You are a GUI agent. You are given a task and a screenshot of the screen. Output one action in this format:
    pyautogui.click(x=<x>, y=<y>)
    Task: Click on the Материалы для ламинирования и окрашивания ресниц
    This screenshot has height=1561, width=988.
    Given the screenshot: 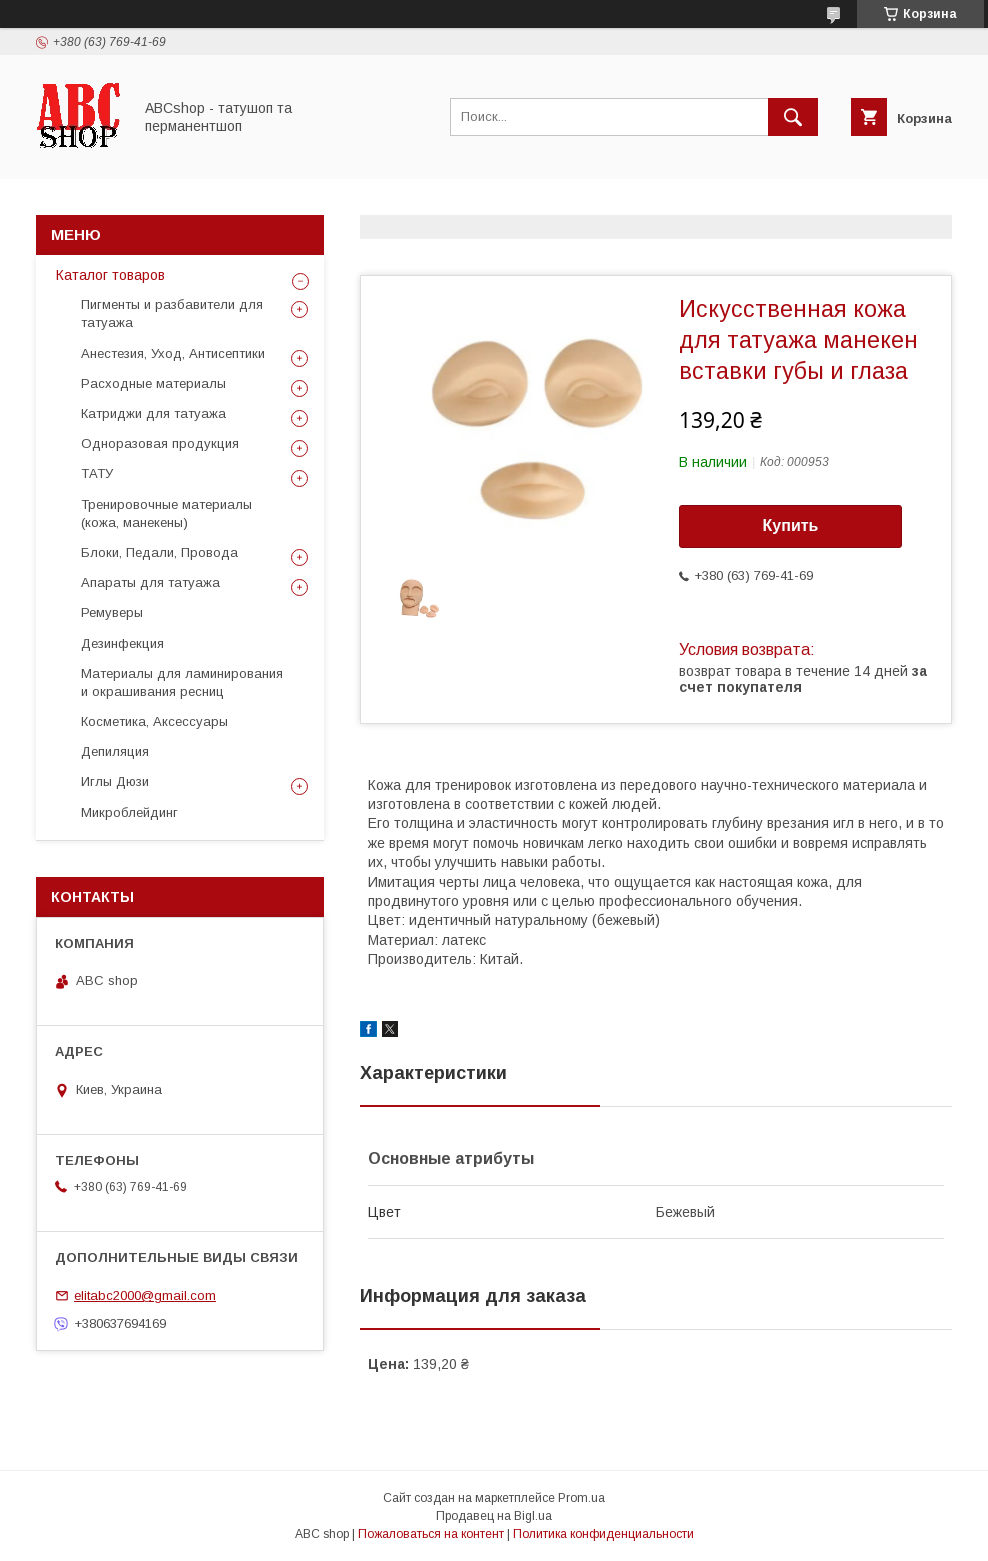 What is the action you would take?
    pyautogui.click(x=182, y=682)
    